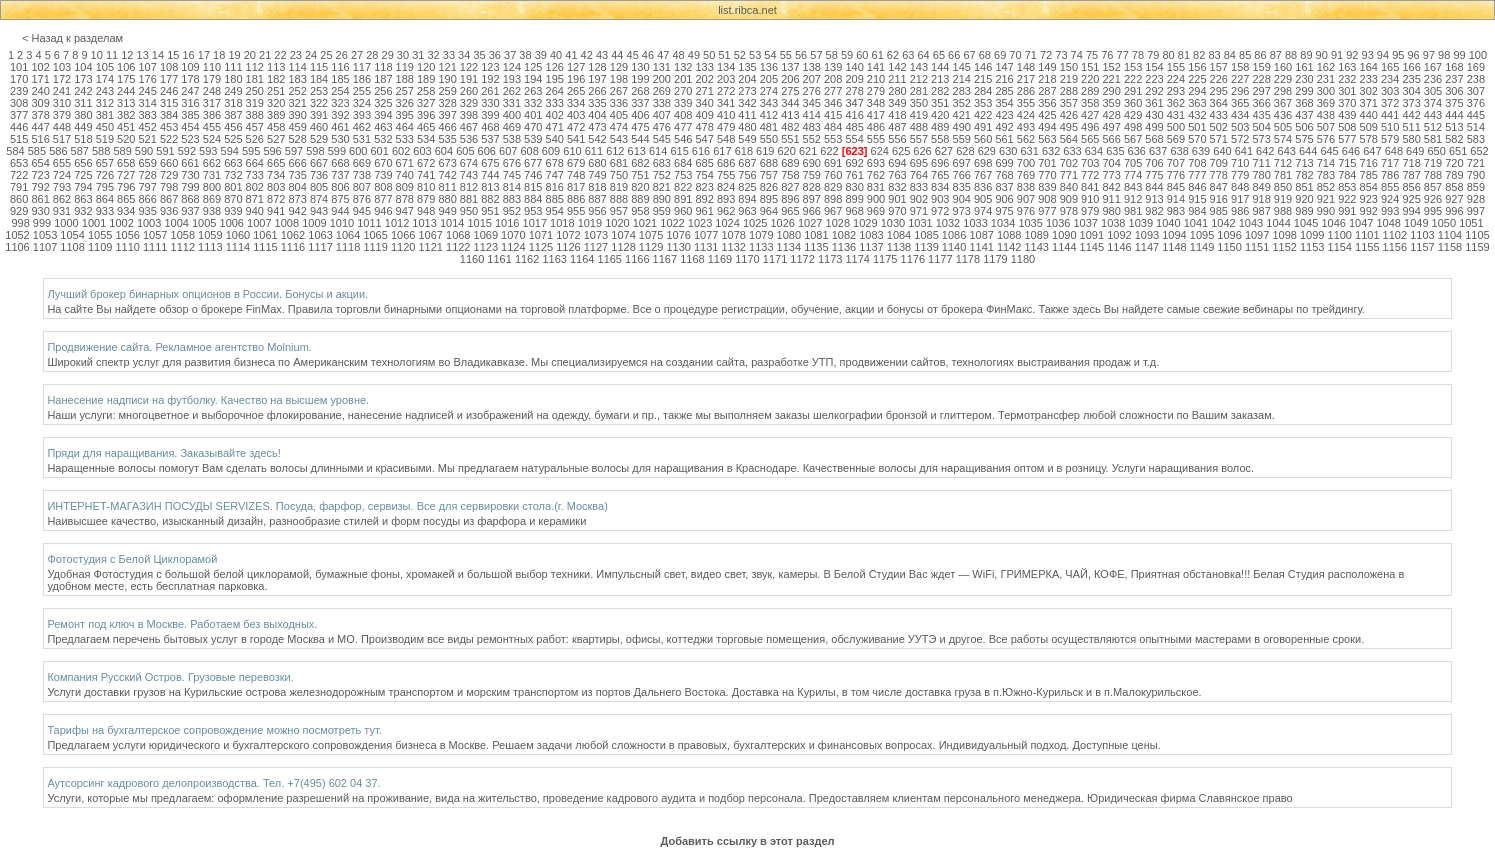 The width and height of the screenshot is (1495, 859). I want to click on 656, so click(83, 163).